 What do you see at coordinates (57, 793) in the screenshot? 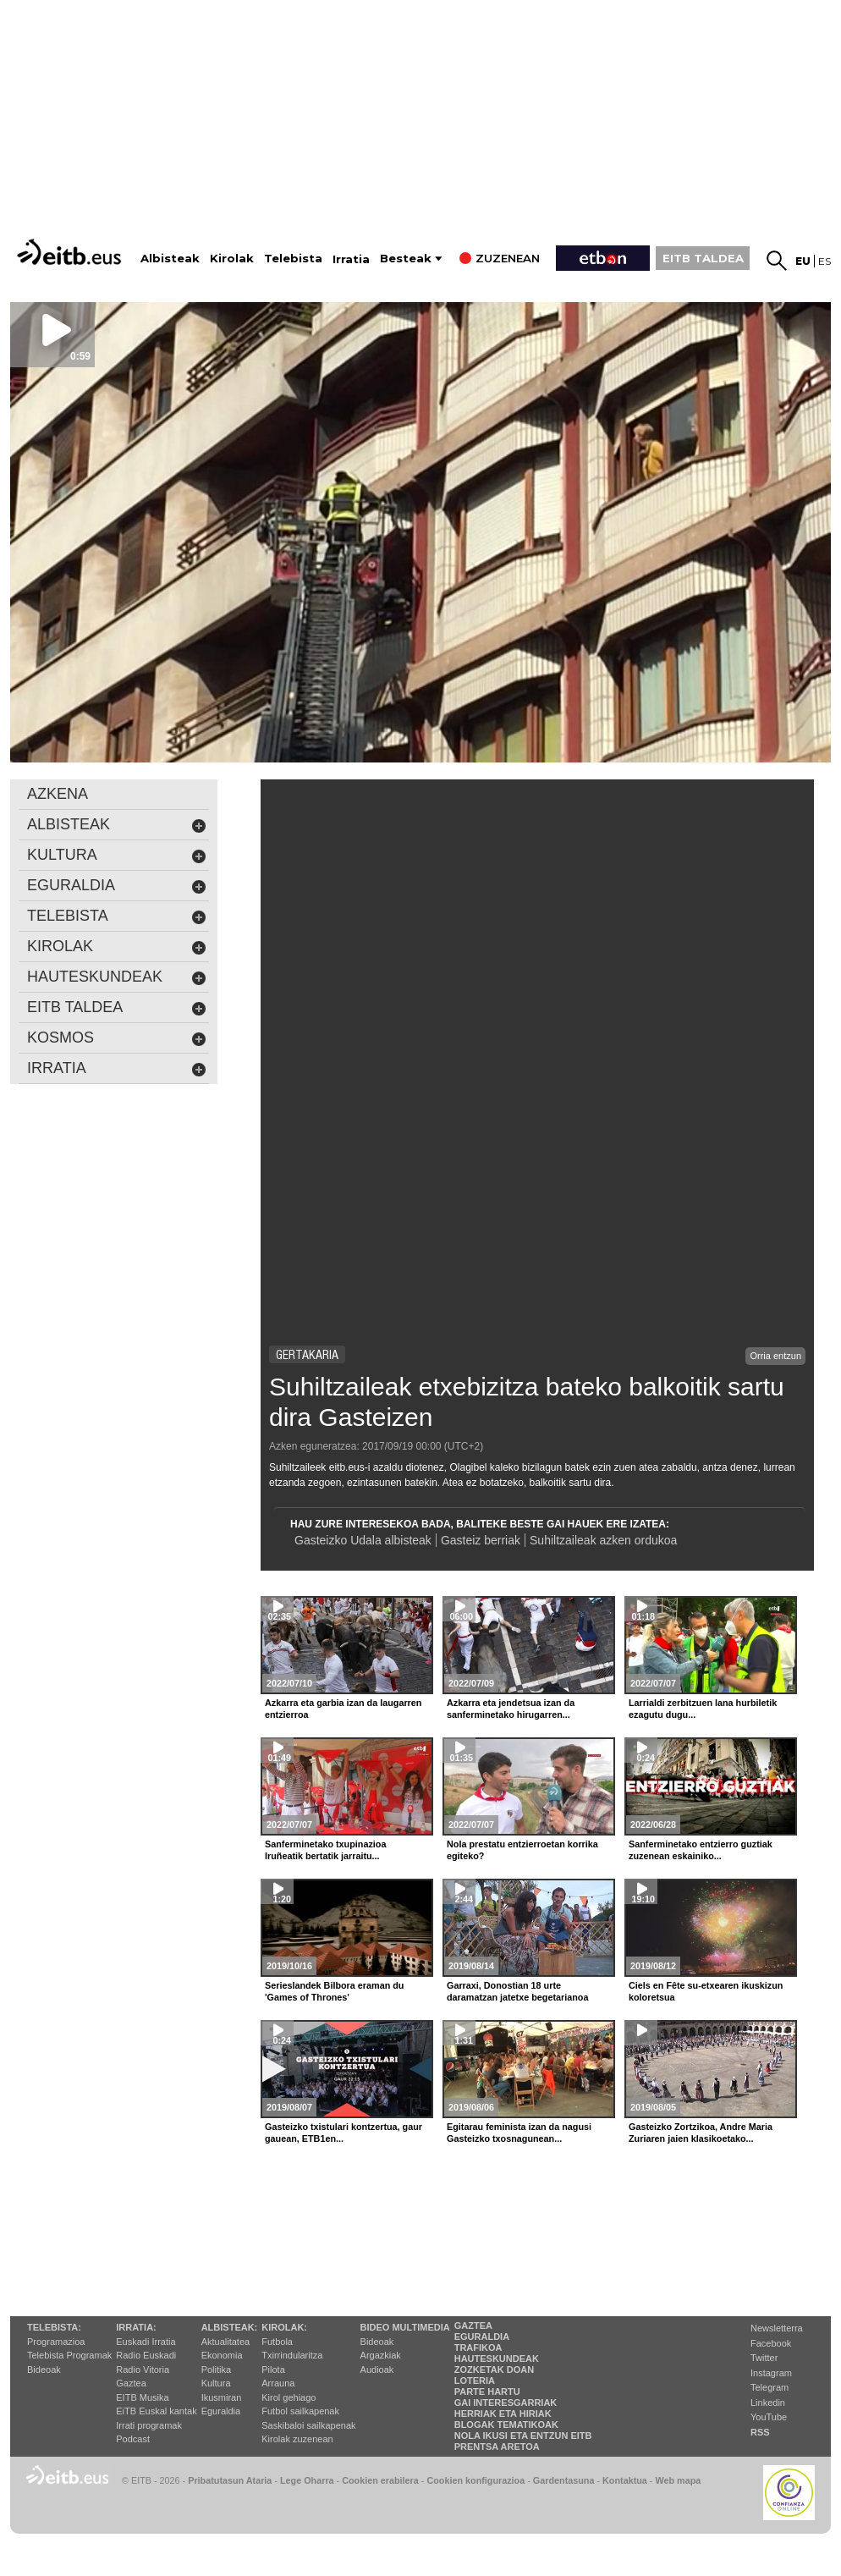
I see `AZKENA` at bounding box center [57, 793].